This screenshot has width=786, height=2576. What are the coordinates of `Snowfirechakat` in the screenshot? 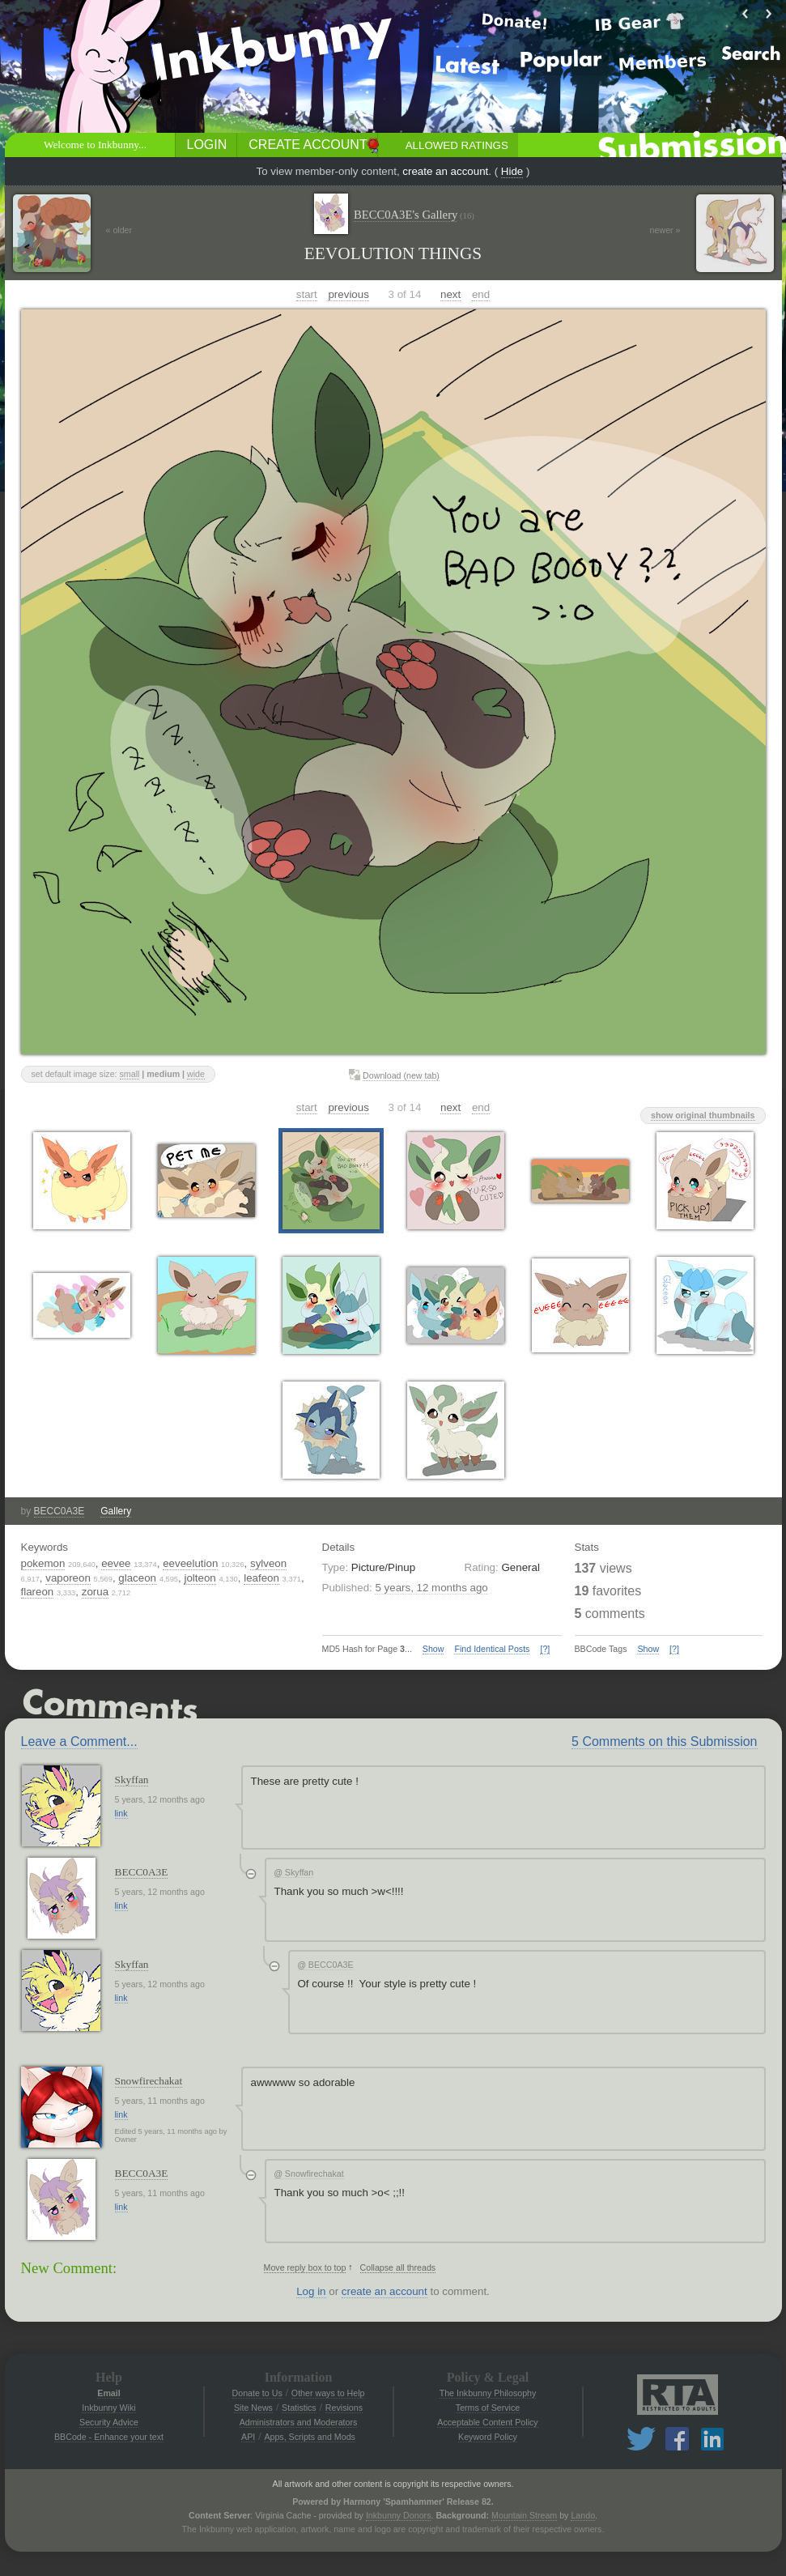 It's located at (149, 2081).